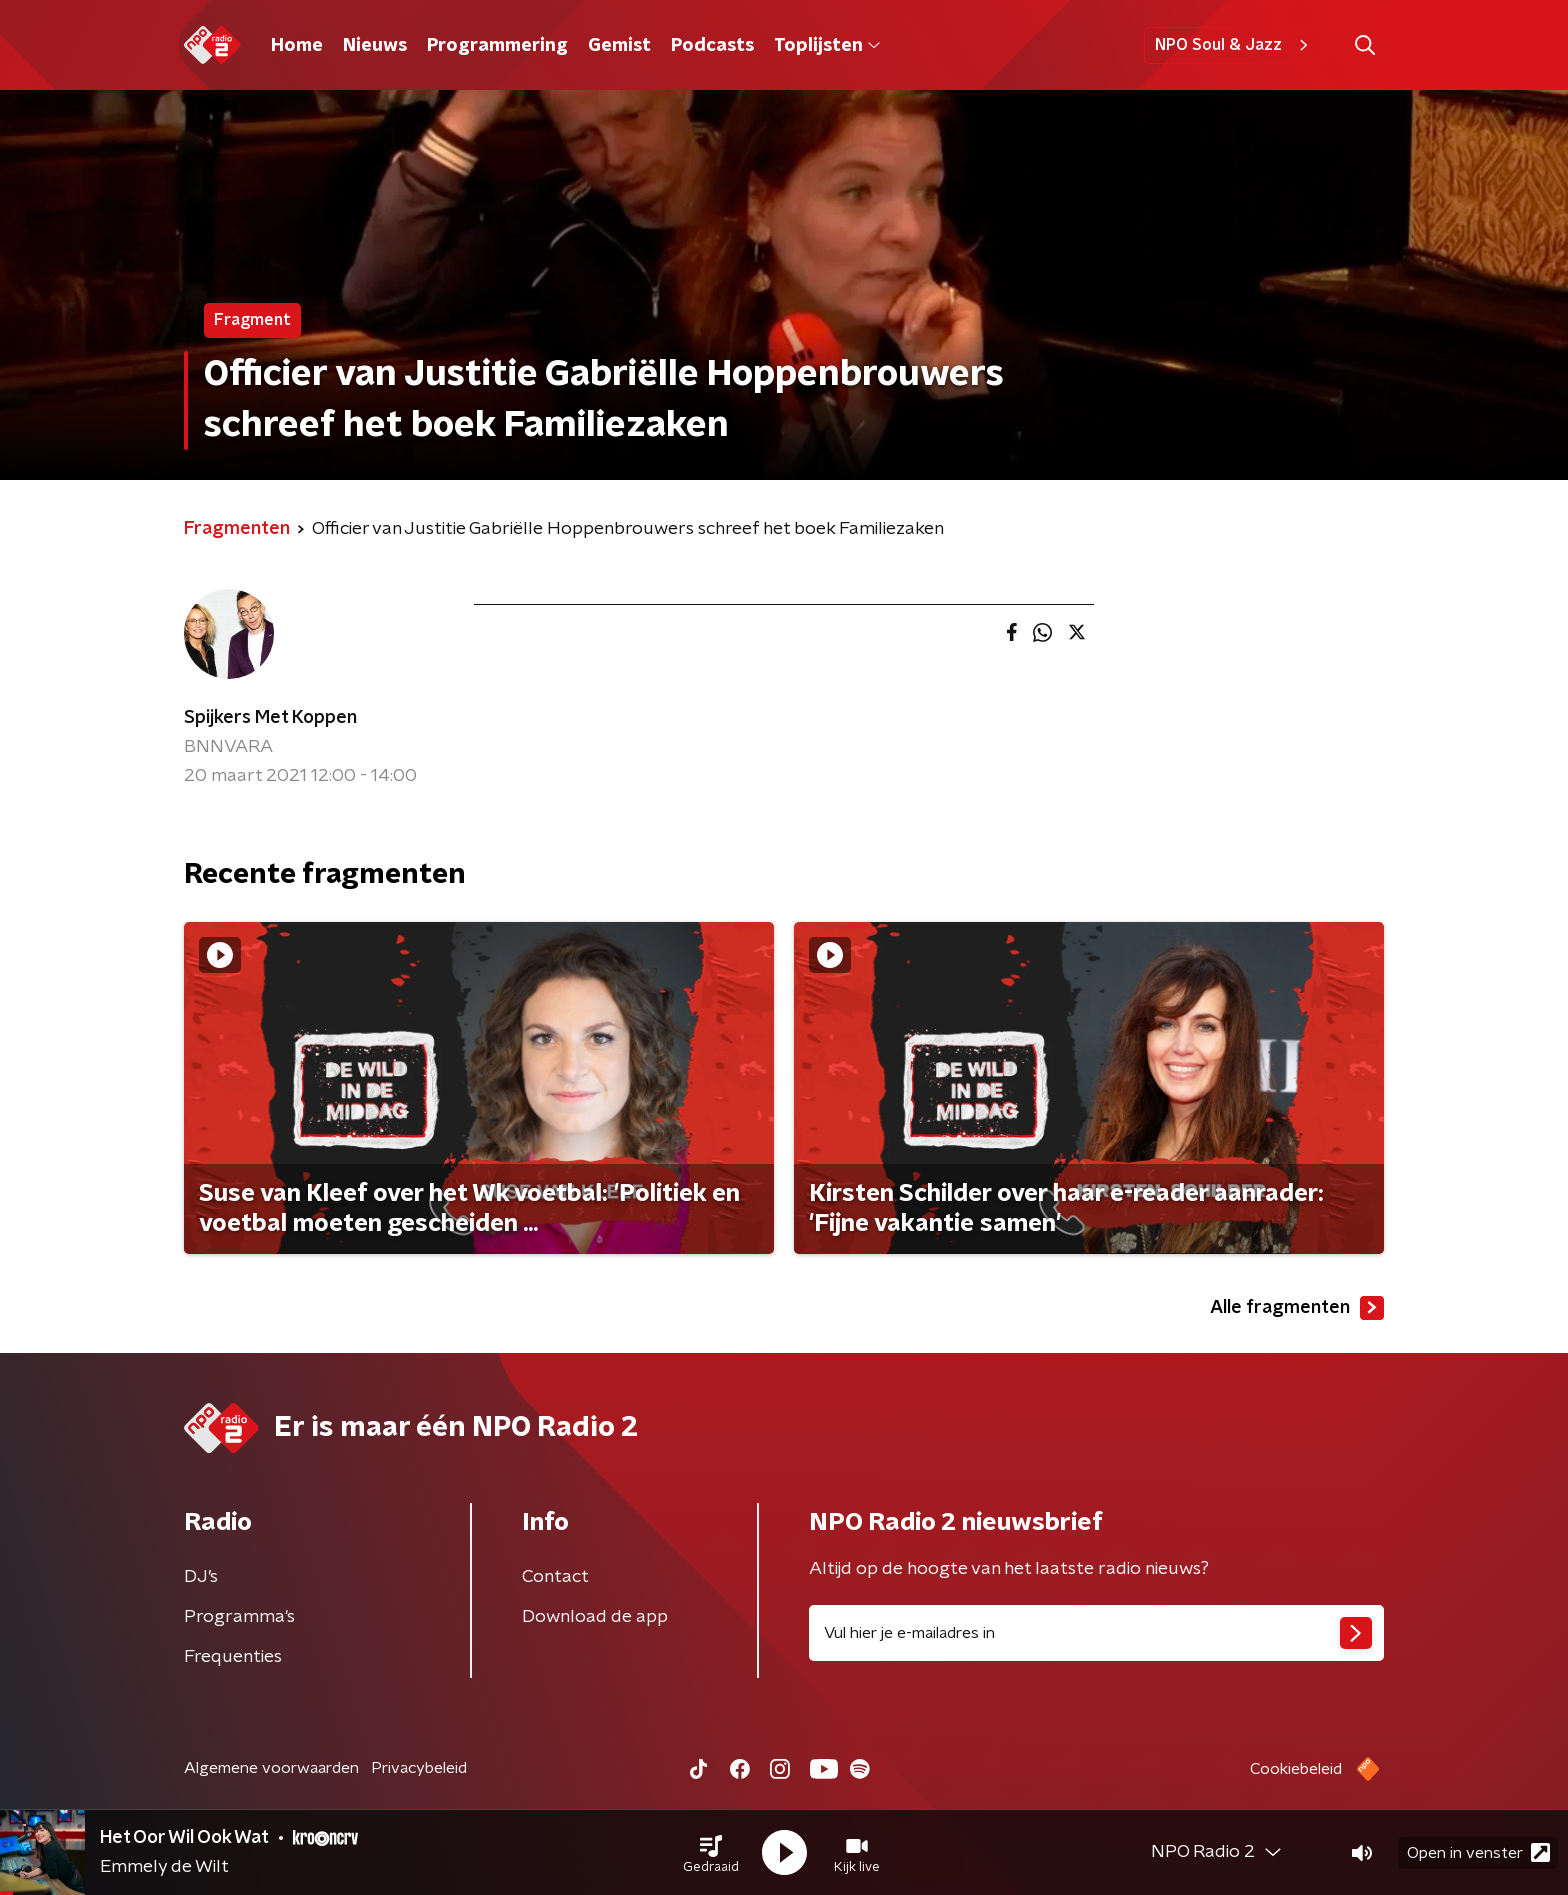 The height and width of the screenshot is (1895, 1568). I want to click on Cookiebeleid, so click(1296, 1769).